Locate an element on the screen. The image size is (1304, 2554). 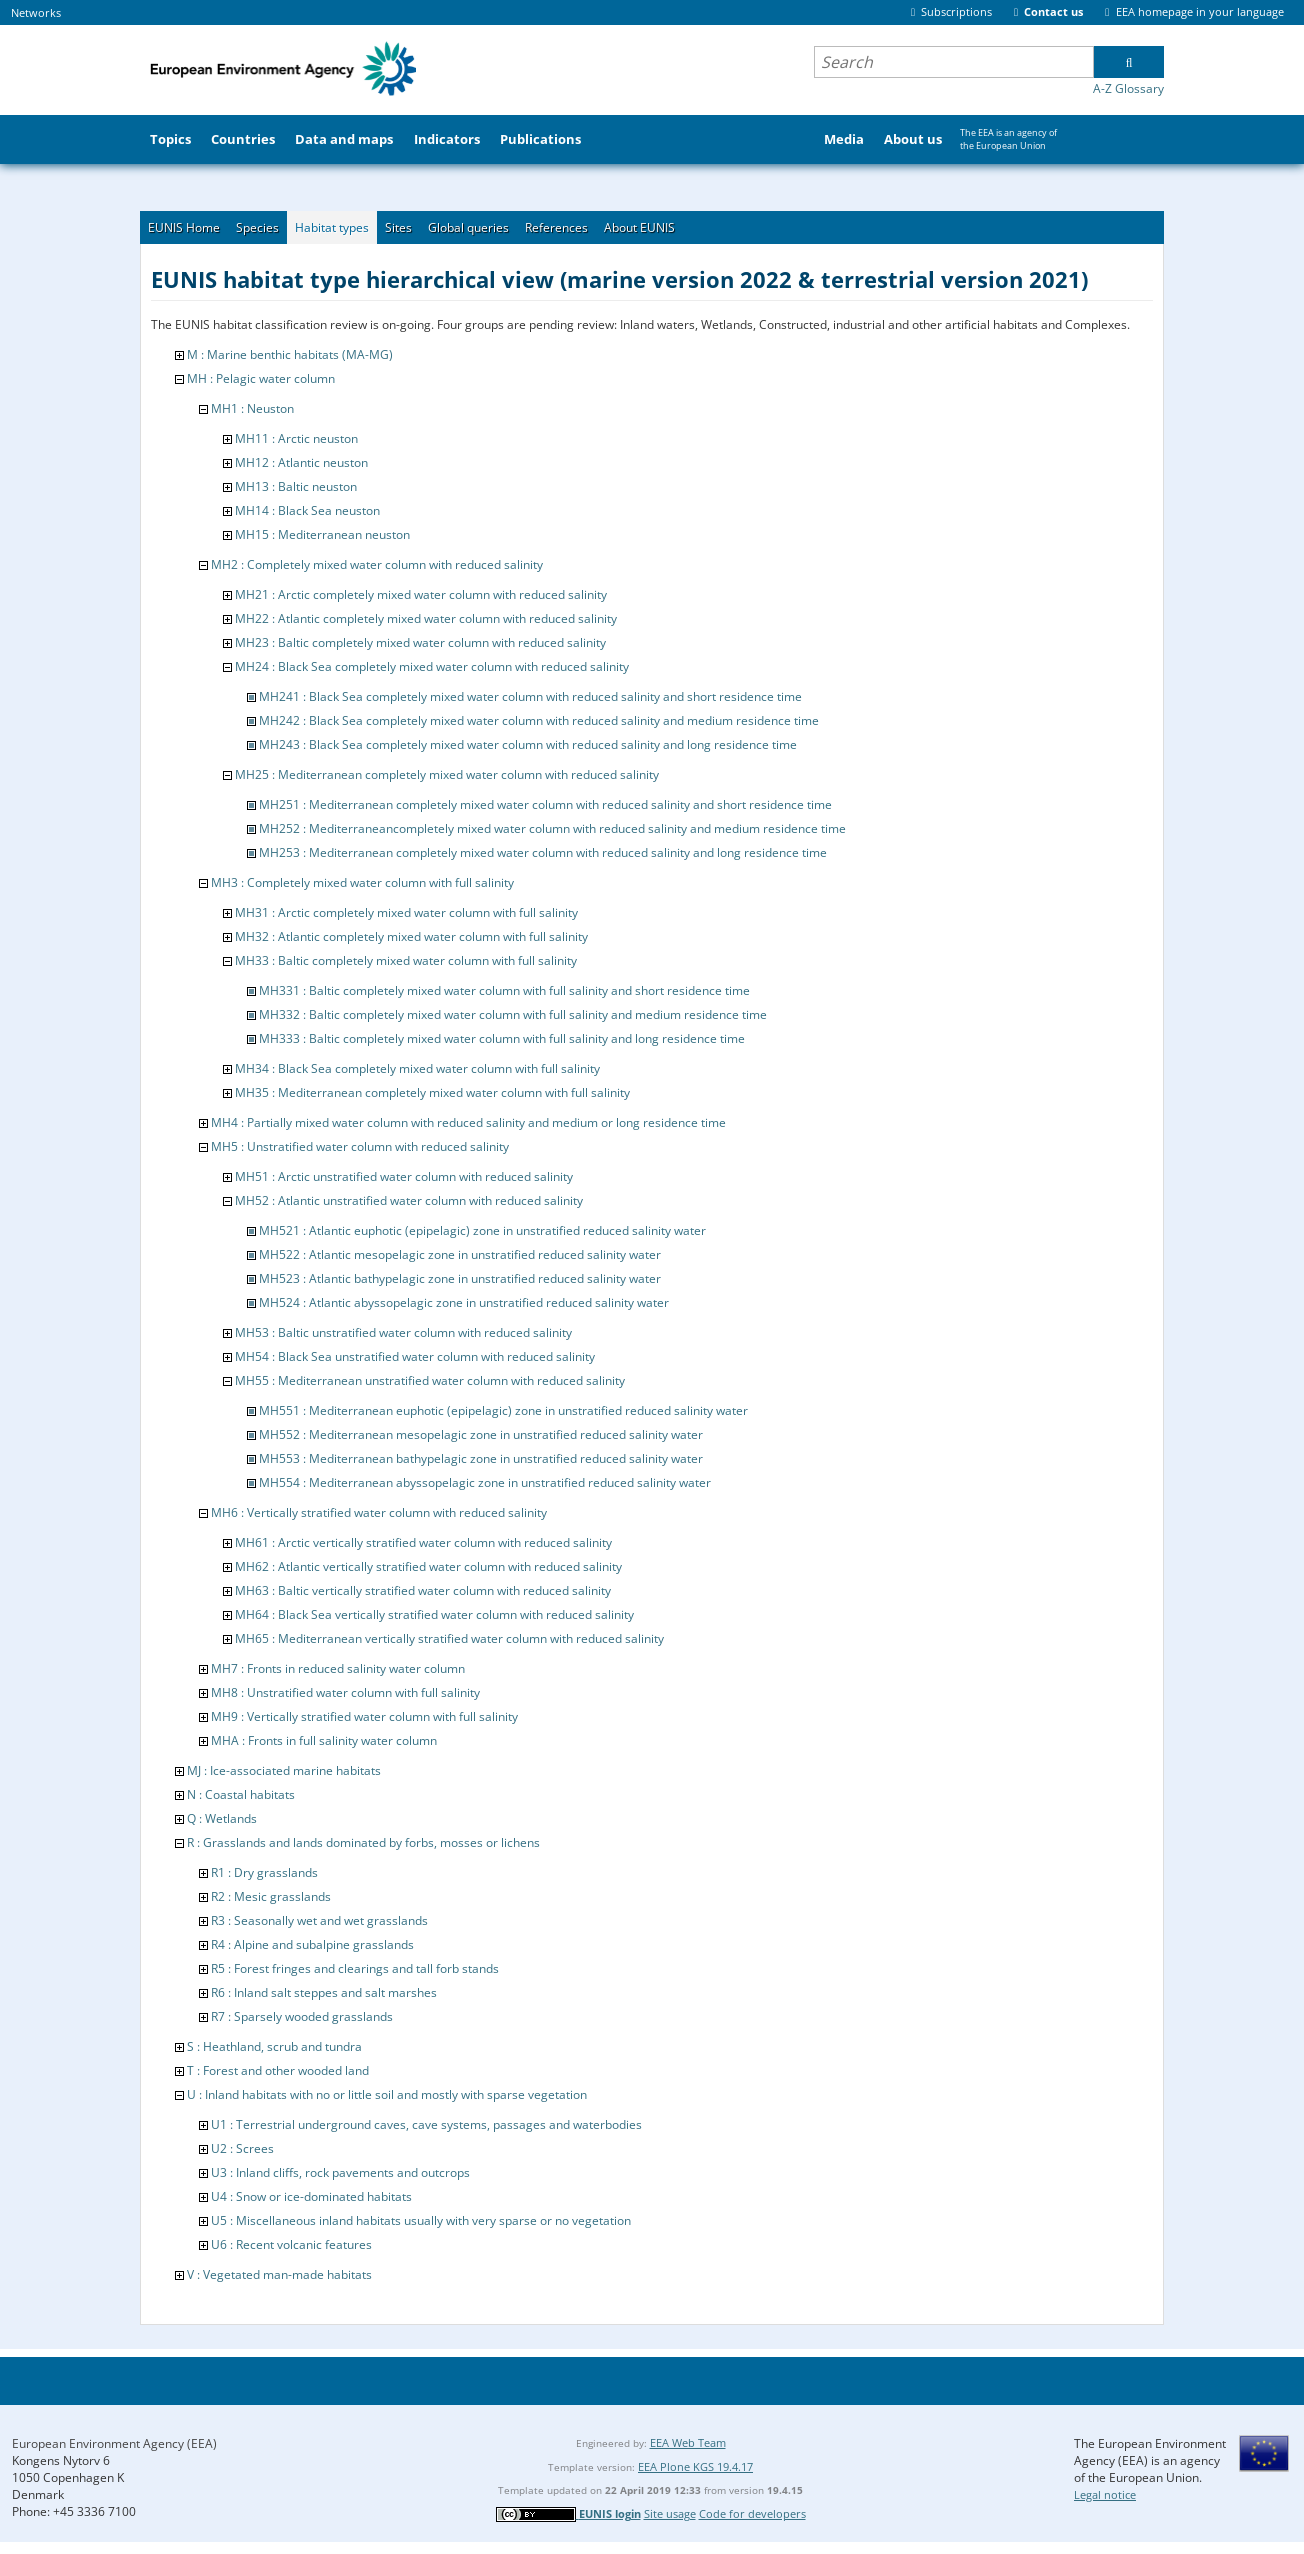
N : Coastal habitats is located at coordinates (241, 1794).